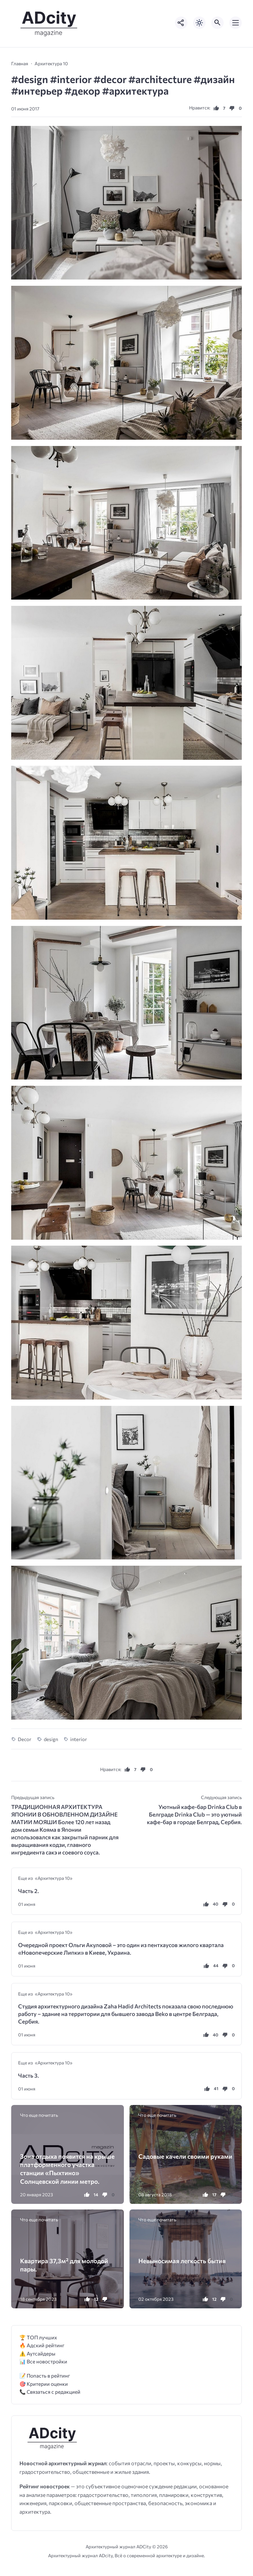 The height and width of the screenshot is (2576, 253). I want to click on ⚠️ Аутсайдеры, so click(37, 2353).